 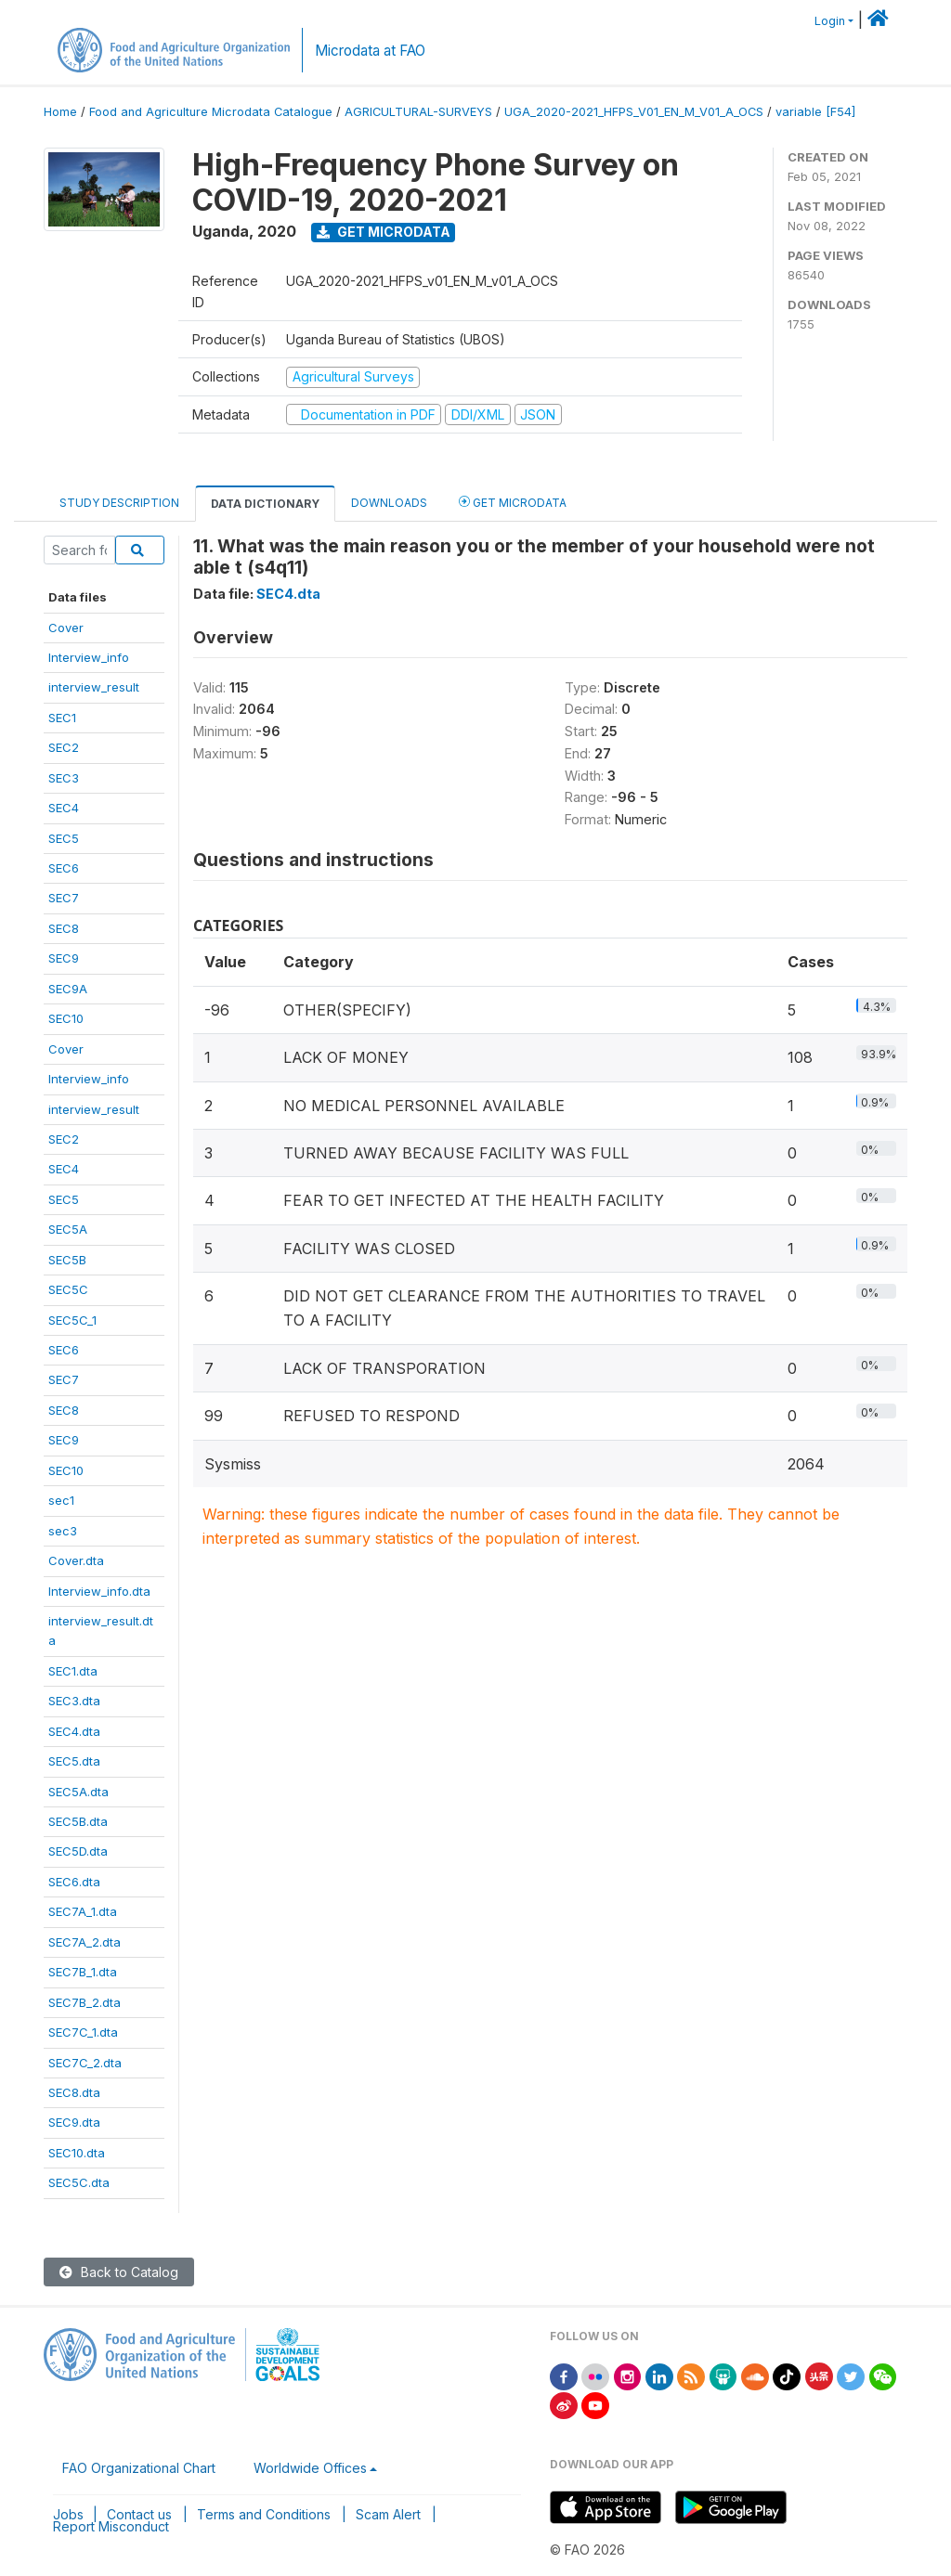 What do you see at coordinates (84, 2002) in the screenshot?
I see `SEC7B_2.dta` at bounding box center [84, 2002].